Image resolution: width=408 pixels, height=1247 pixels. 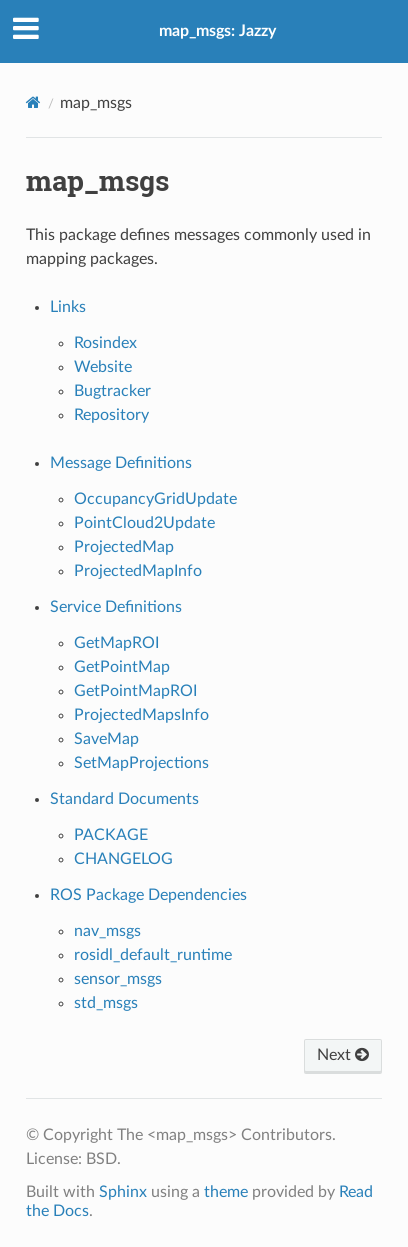 I want to click on rosidl_default_runtime, so click(x=153, y=955).